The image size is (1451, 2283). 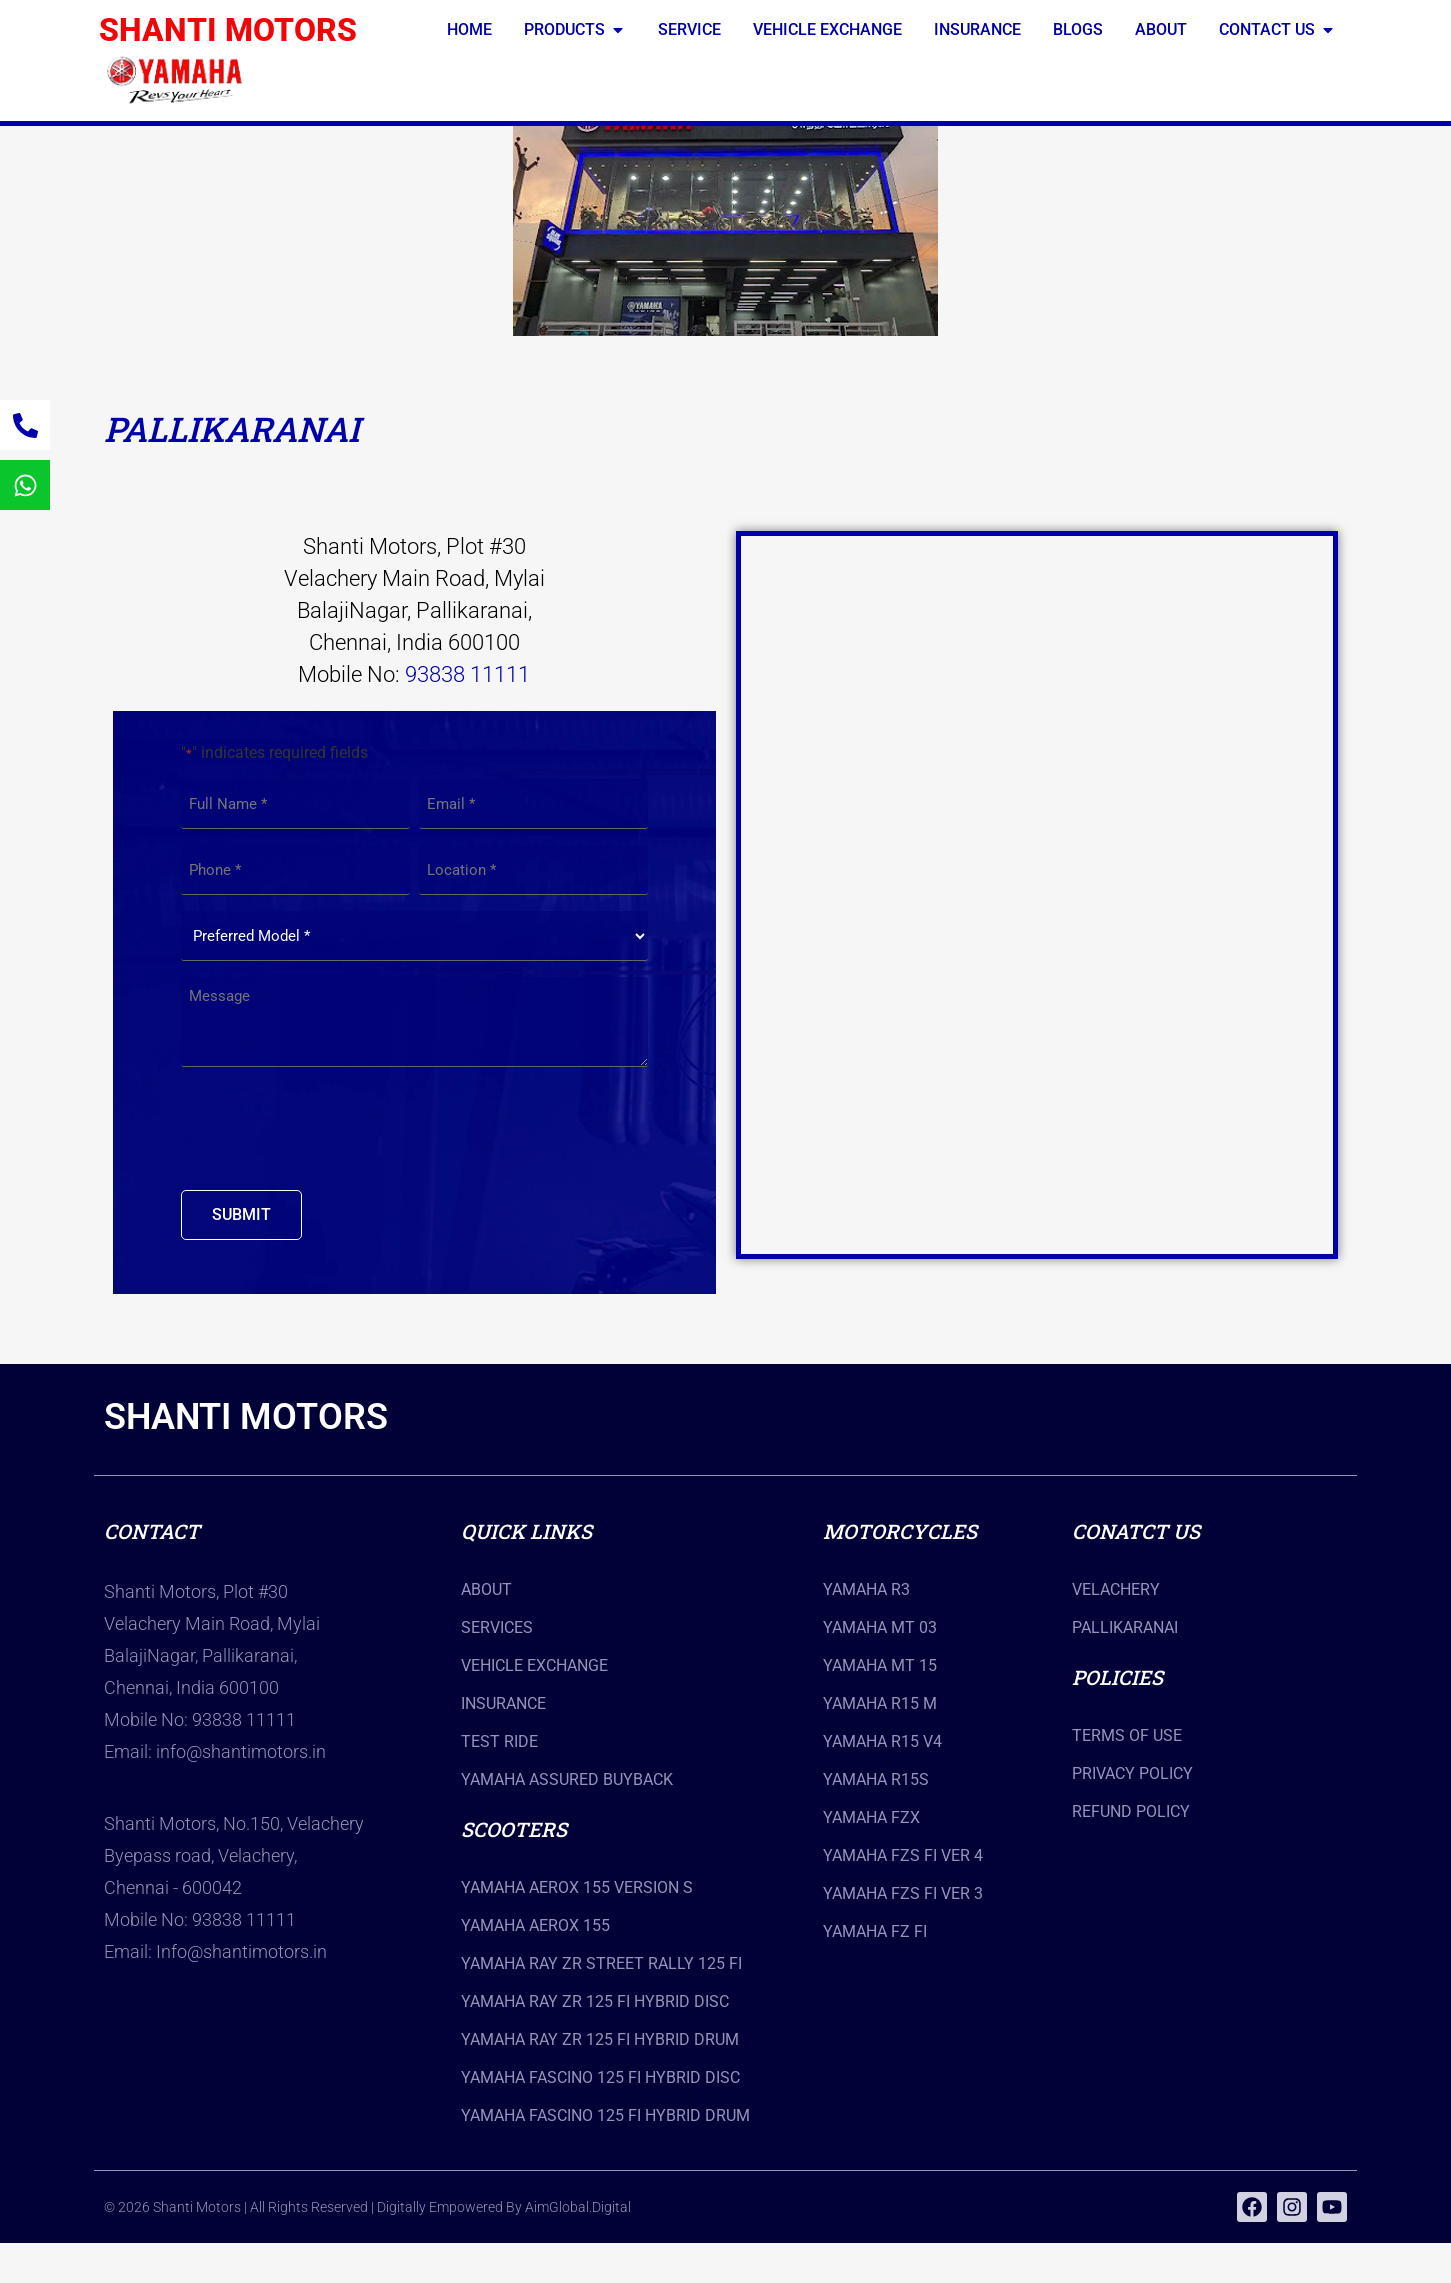 I want to click on AimGlobal.Digital, so click(x=578, y=2247).